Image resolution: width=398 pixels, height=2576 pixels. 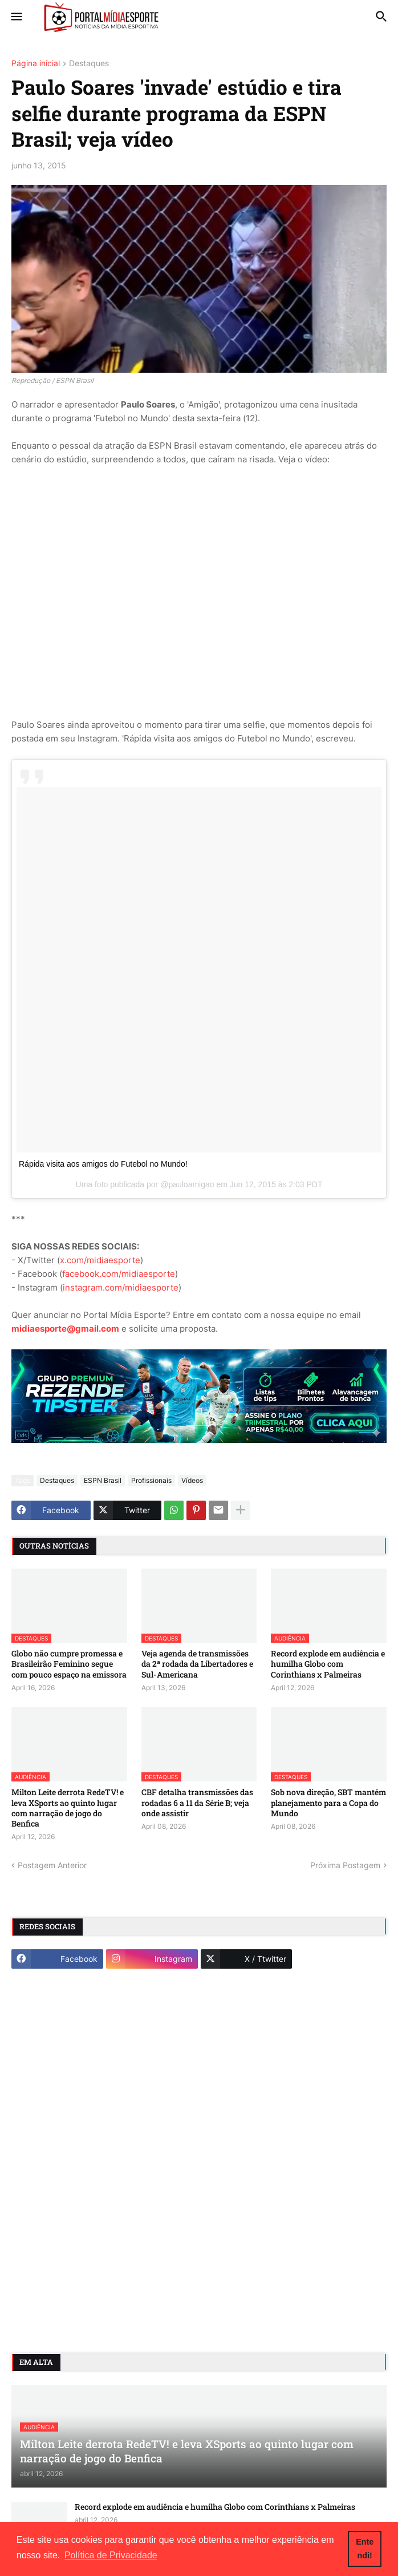 I want to click on Destaques, so click(x=89, y=63).